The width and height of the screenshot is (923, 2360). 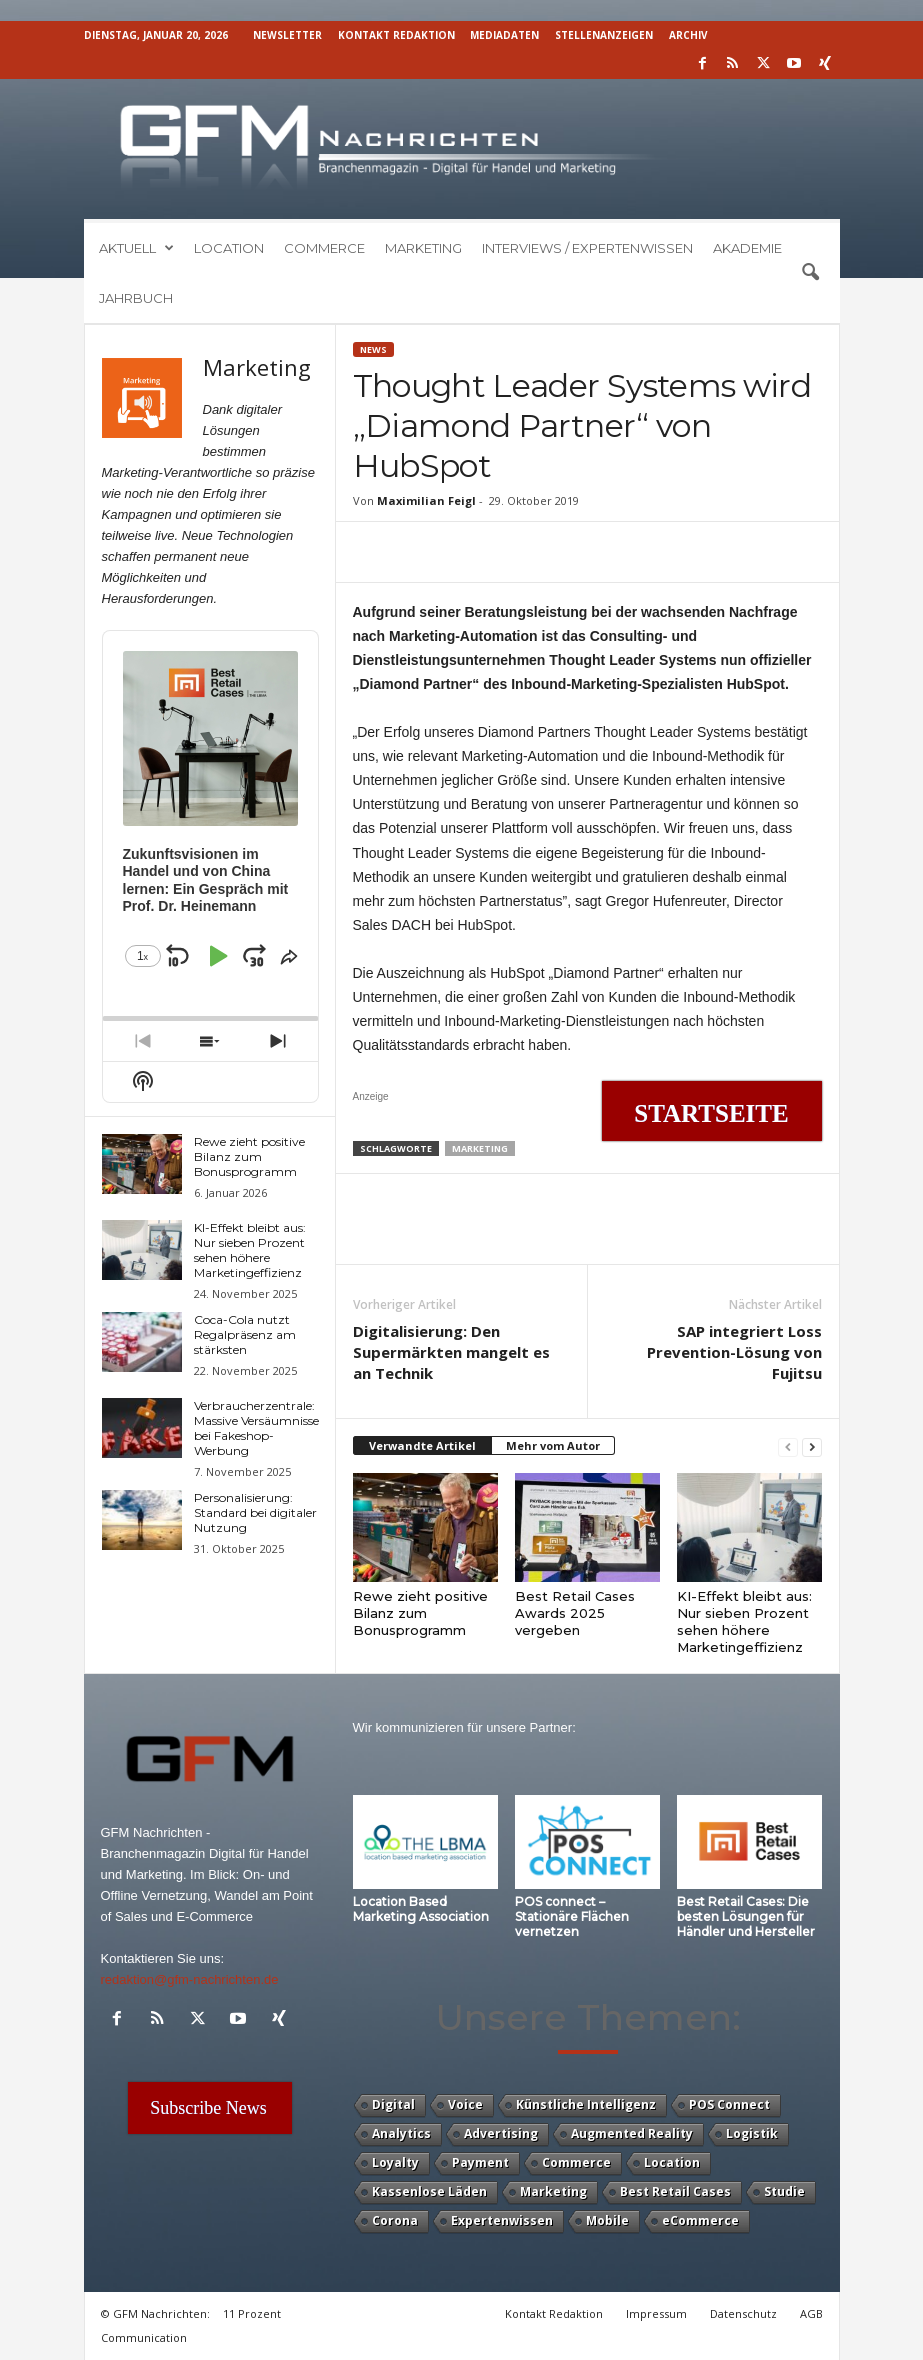 What do you see at coordinates (788, 1446) in the screenshot?
I see `[prev-page]` at bounding box center [788, 1446].